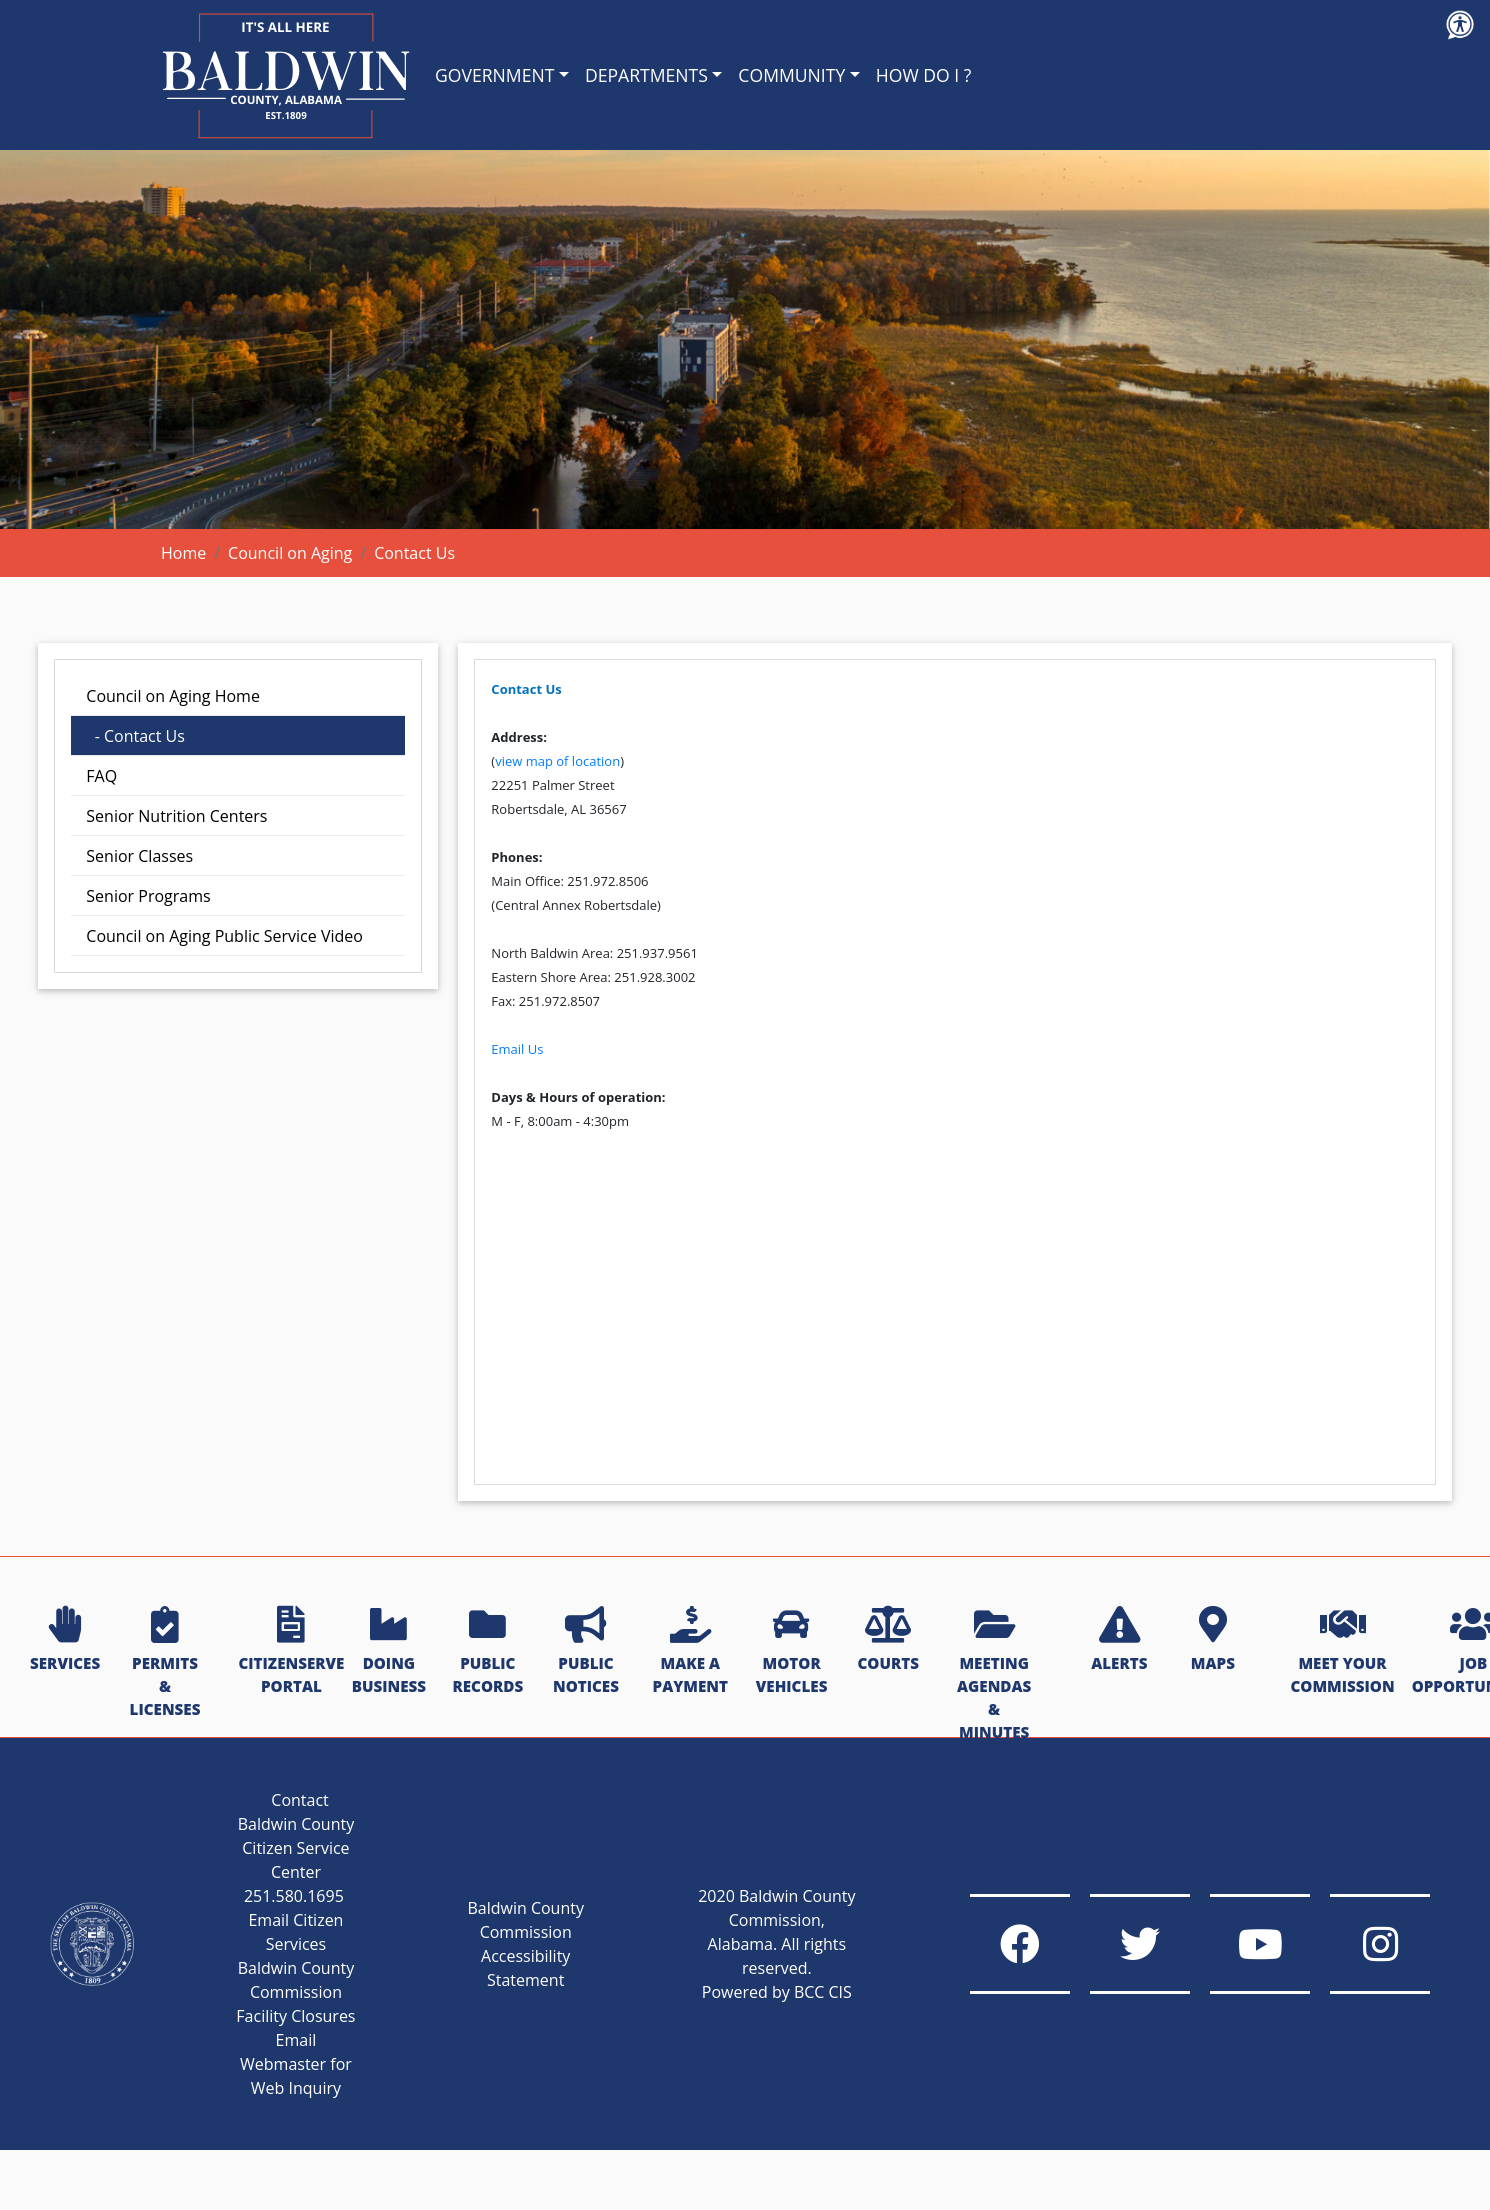 The image size is (1490, 2210). I want to click on - Contact Us, so click(135, 736).